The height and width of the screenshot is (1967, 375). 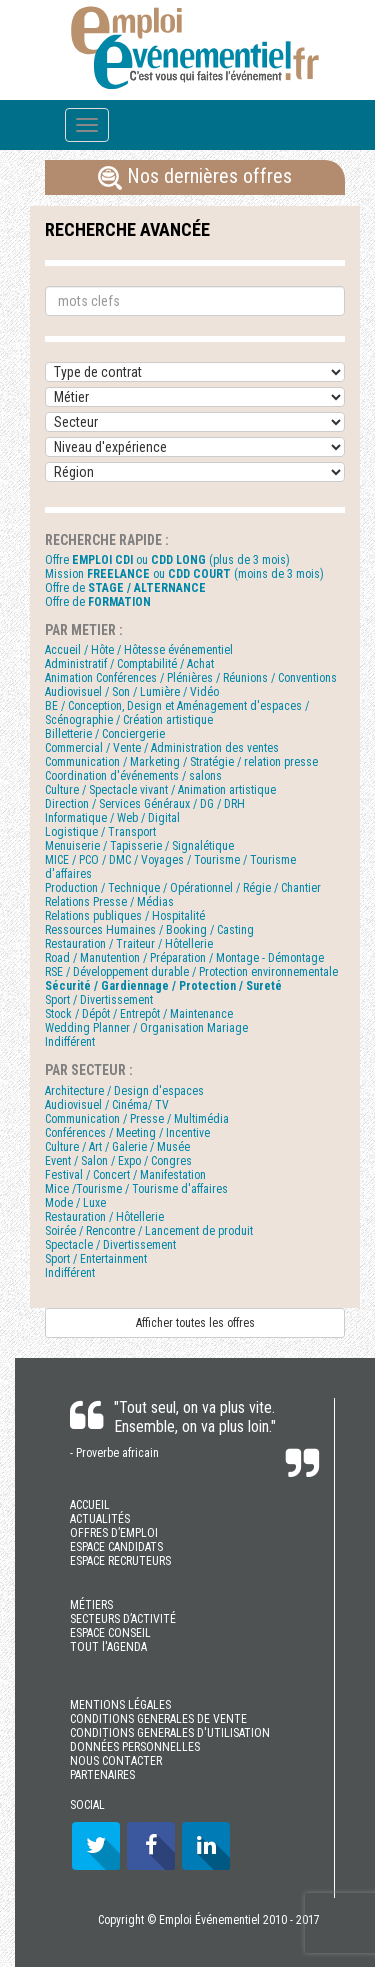 What do you see at coordinates (124, 1091) in the screenshot?
I see `Architecture / Design d'espaces` at bounding box center [124, 1091].